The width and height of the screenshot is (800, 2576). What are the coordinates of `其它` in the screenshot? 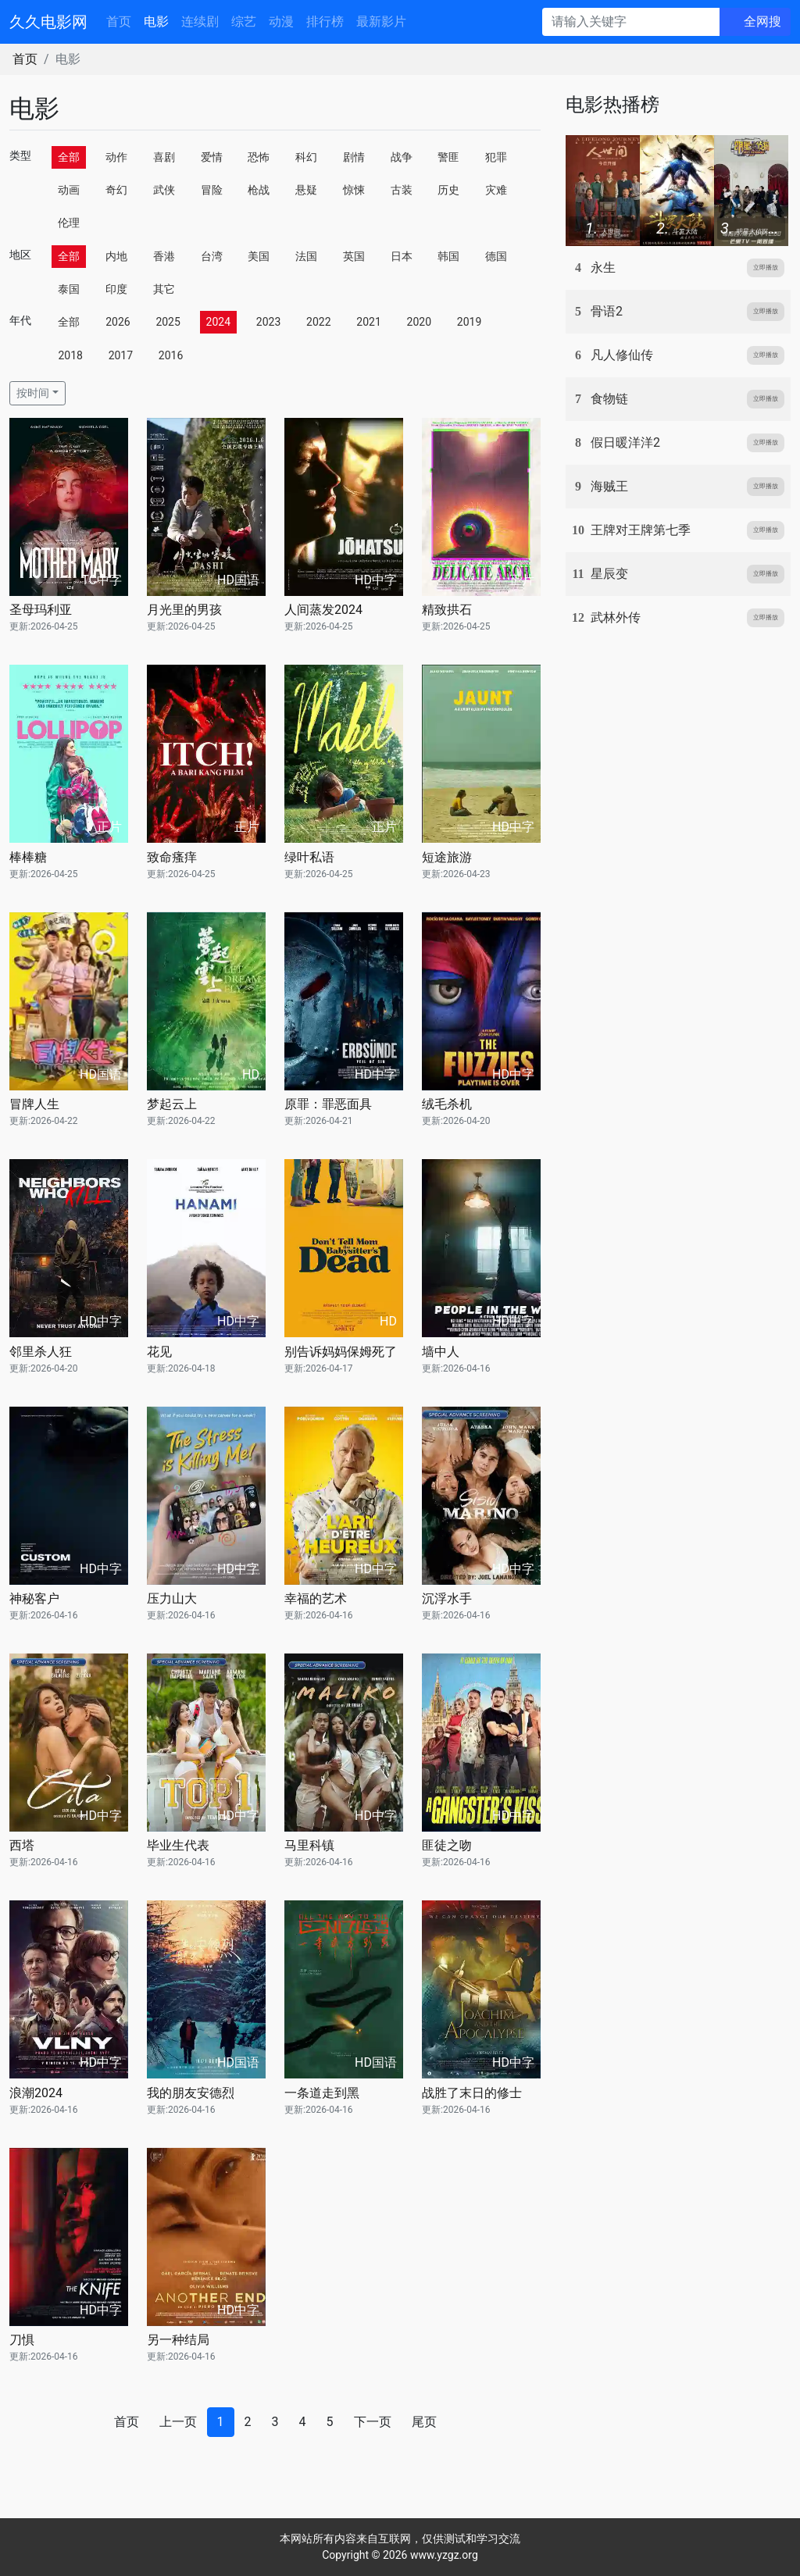 It's located at (164, 289).